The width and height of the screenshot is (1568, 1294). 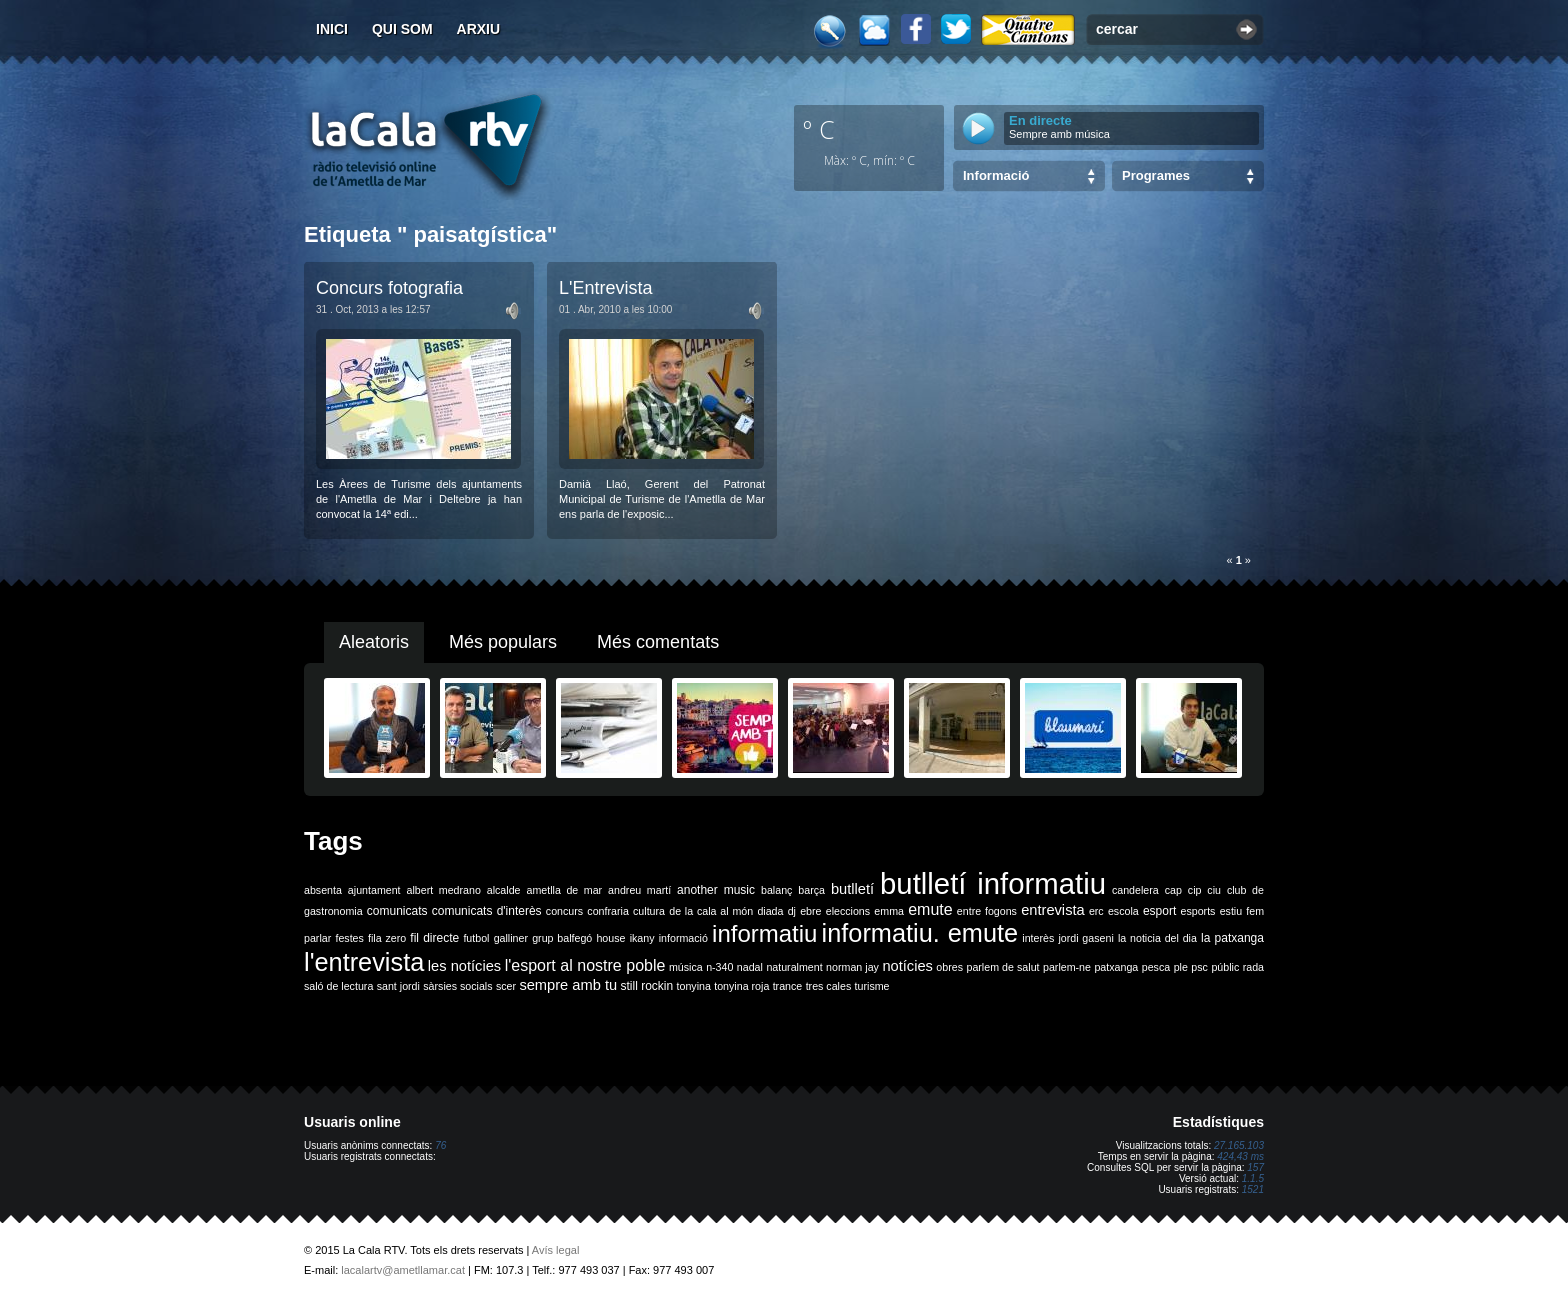 I want to click on estiu, so click(x=1231, y=911).